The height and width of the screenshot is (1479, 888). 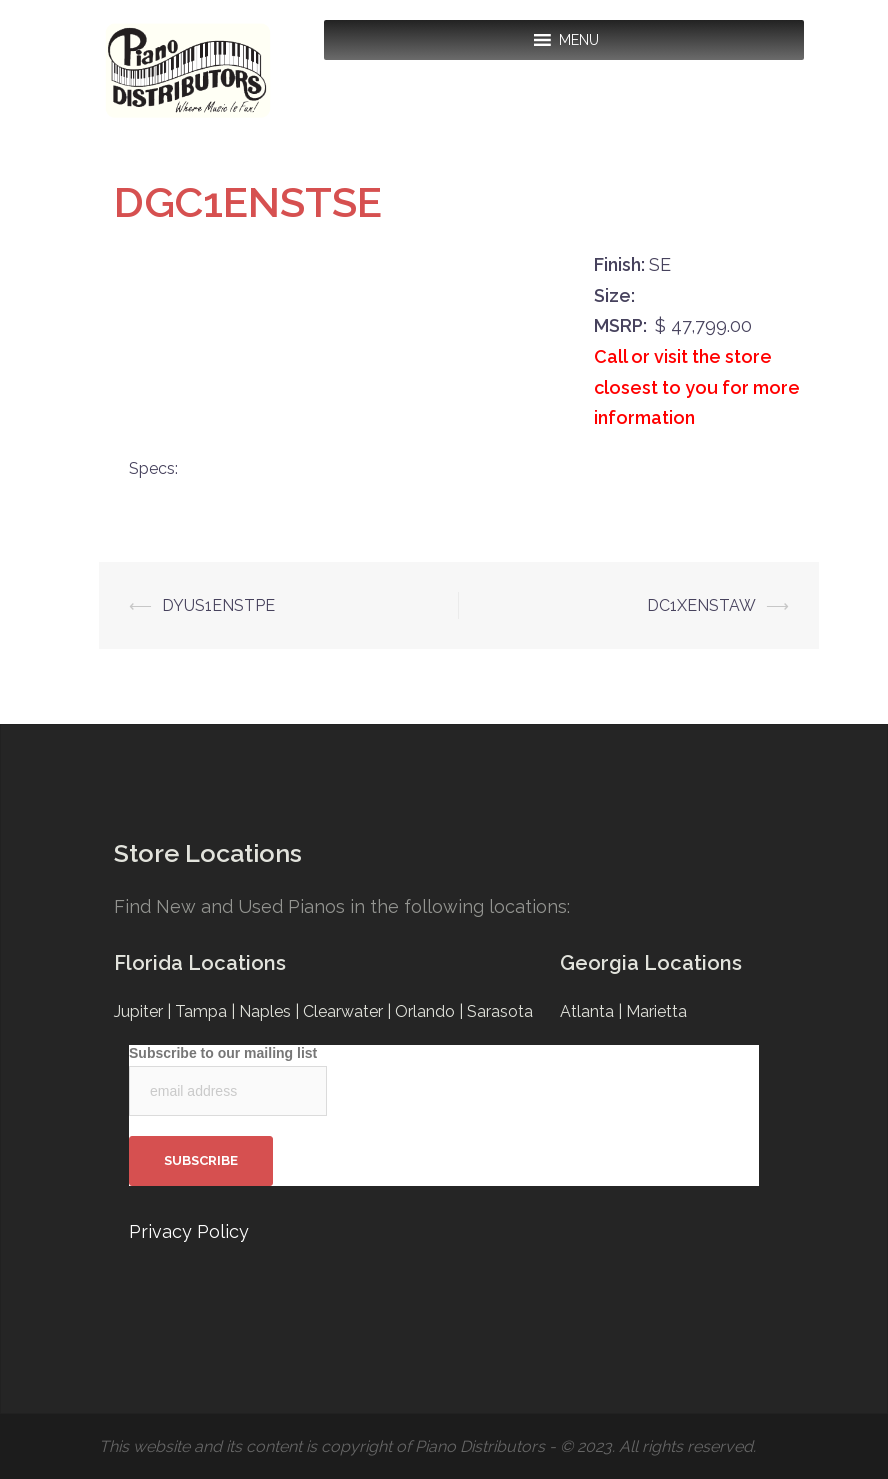 What do you see at coordinates (431, 1011) in the screenshot?
I see `Orlando |` at bounding box center [431, 1011].